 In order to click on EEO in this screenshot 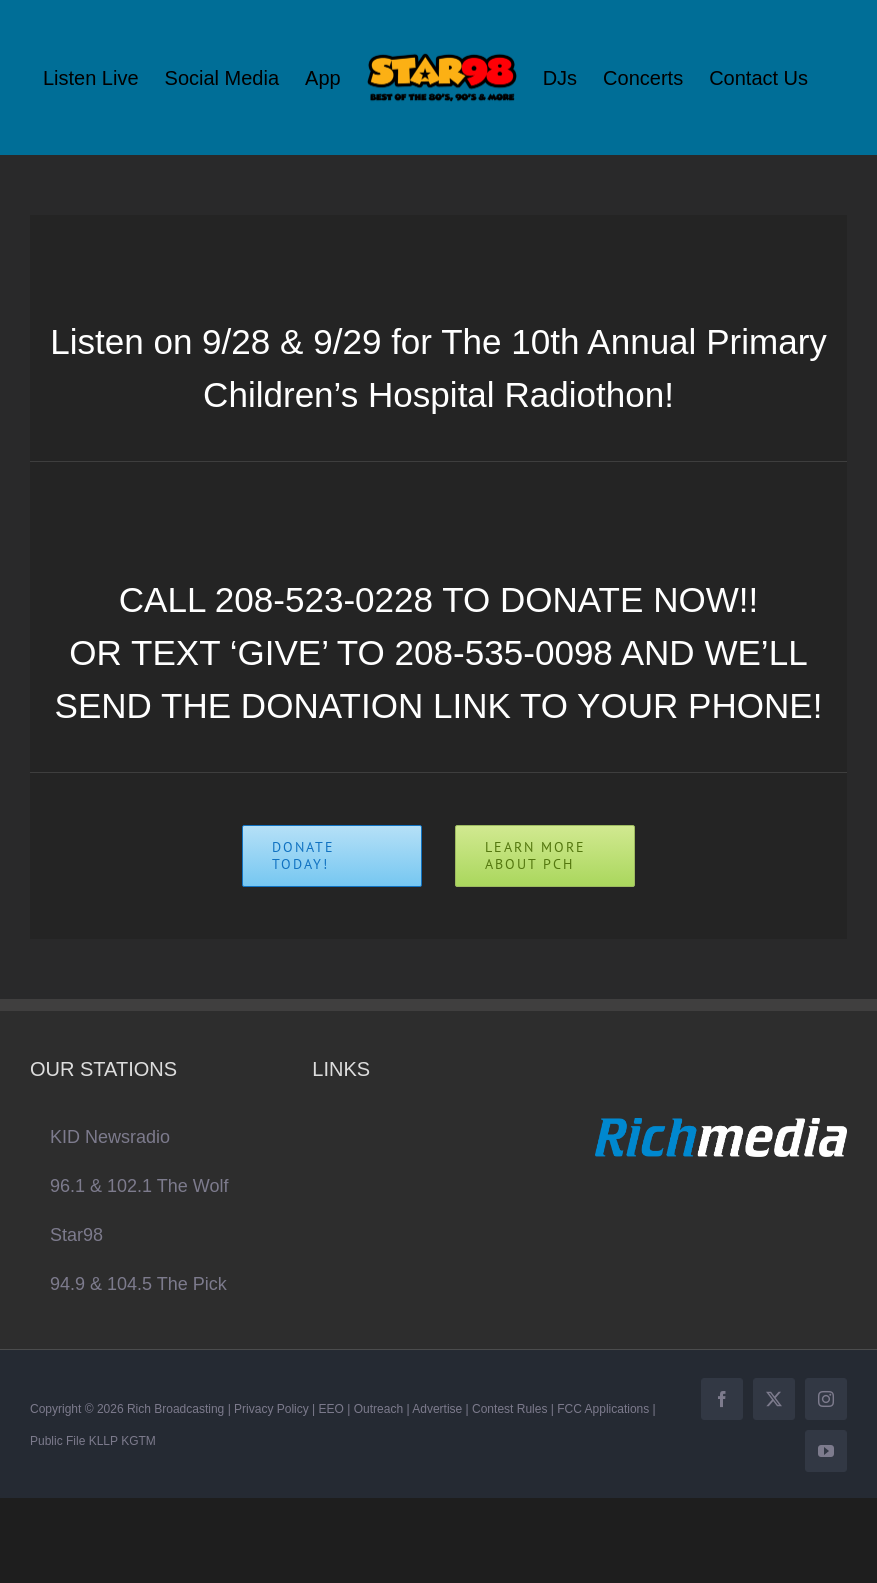, I will do `click(331, 1409)`.